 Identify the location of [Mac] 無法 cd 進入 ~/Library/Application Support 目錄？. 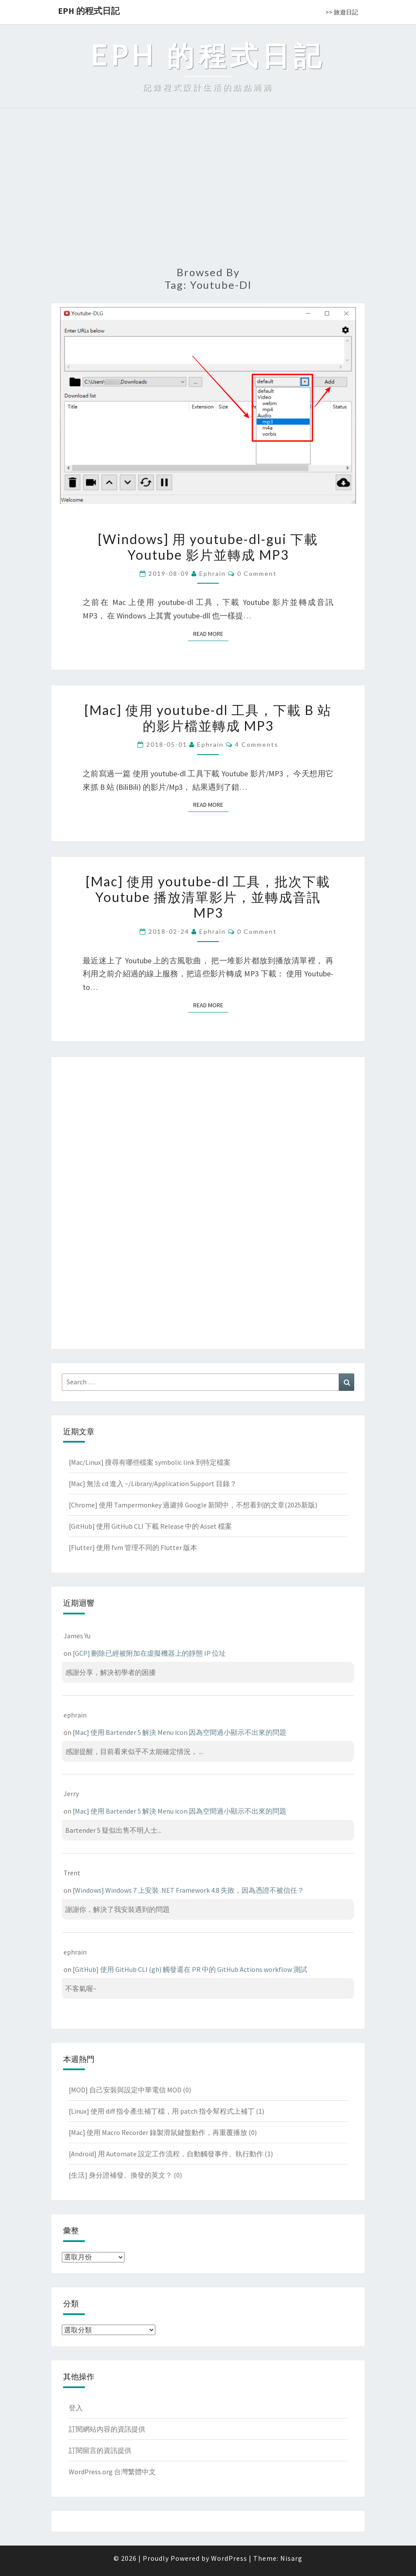
(153, 1483).